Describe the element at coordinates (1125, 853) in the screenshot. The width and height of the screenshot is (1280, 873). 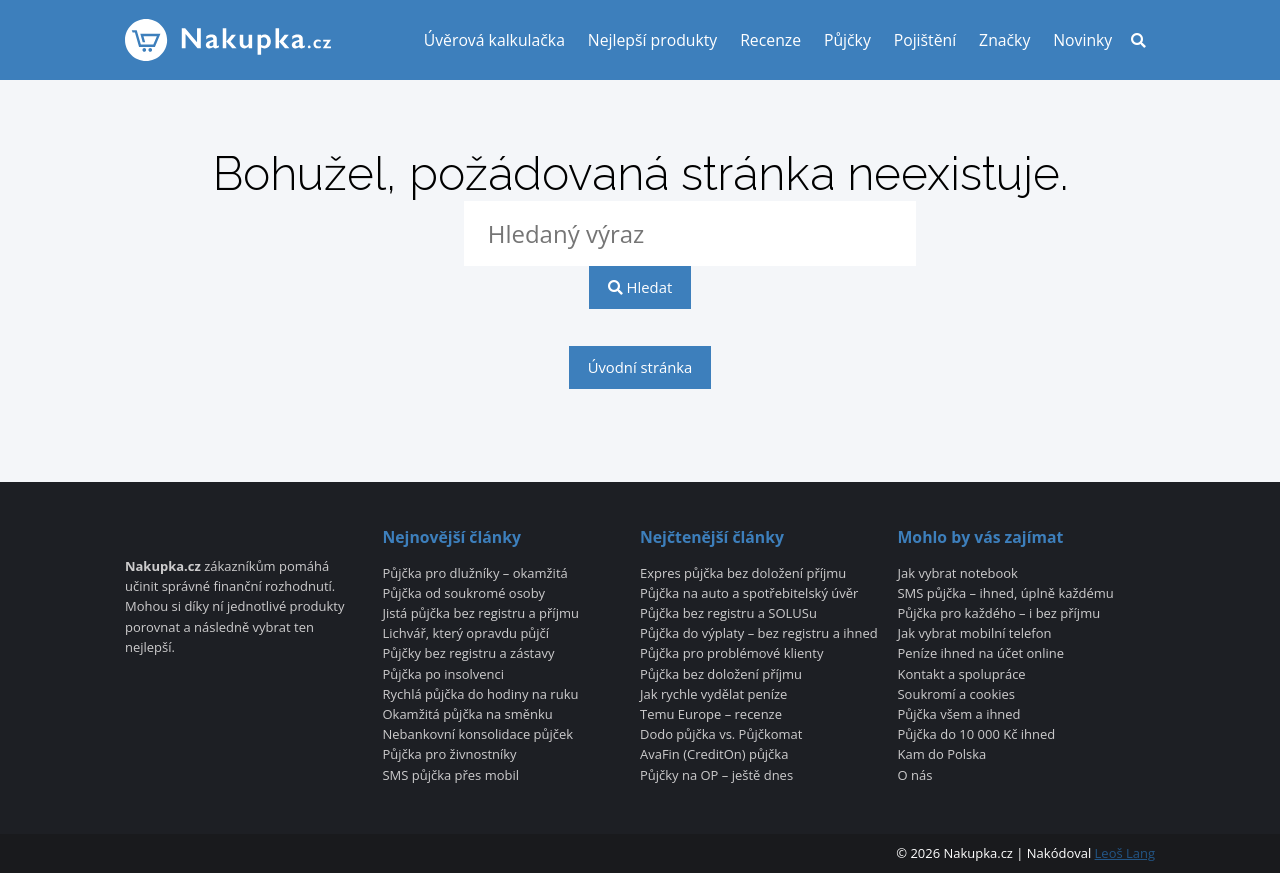
I see `Leoš Lang` at that location.